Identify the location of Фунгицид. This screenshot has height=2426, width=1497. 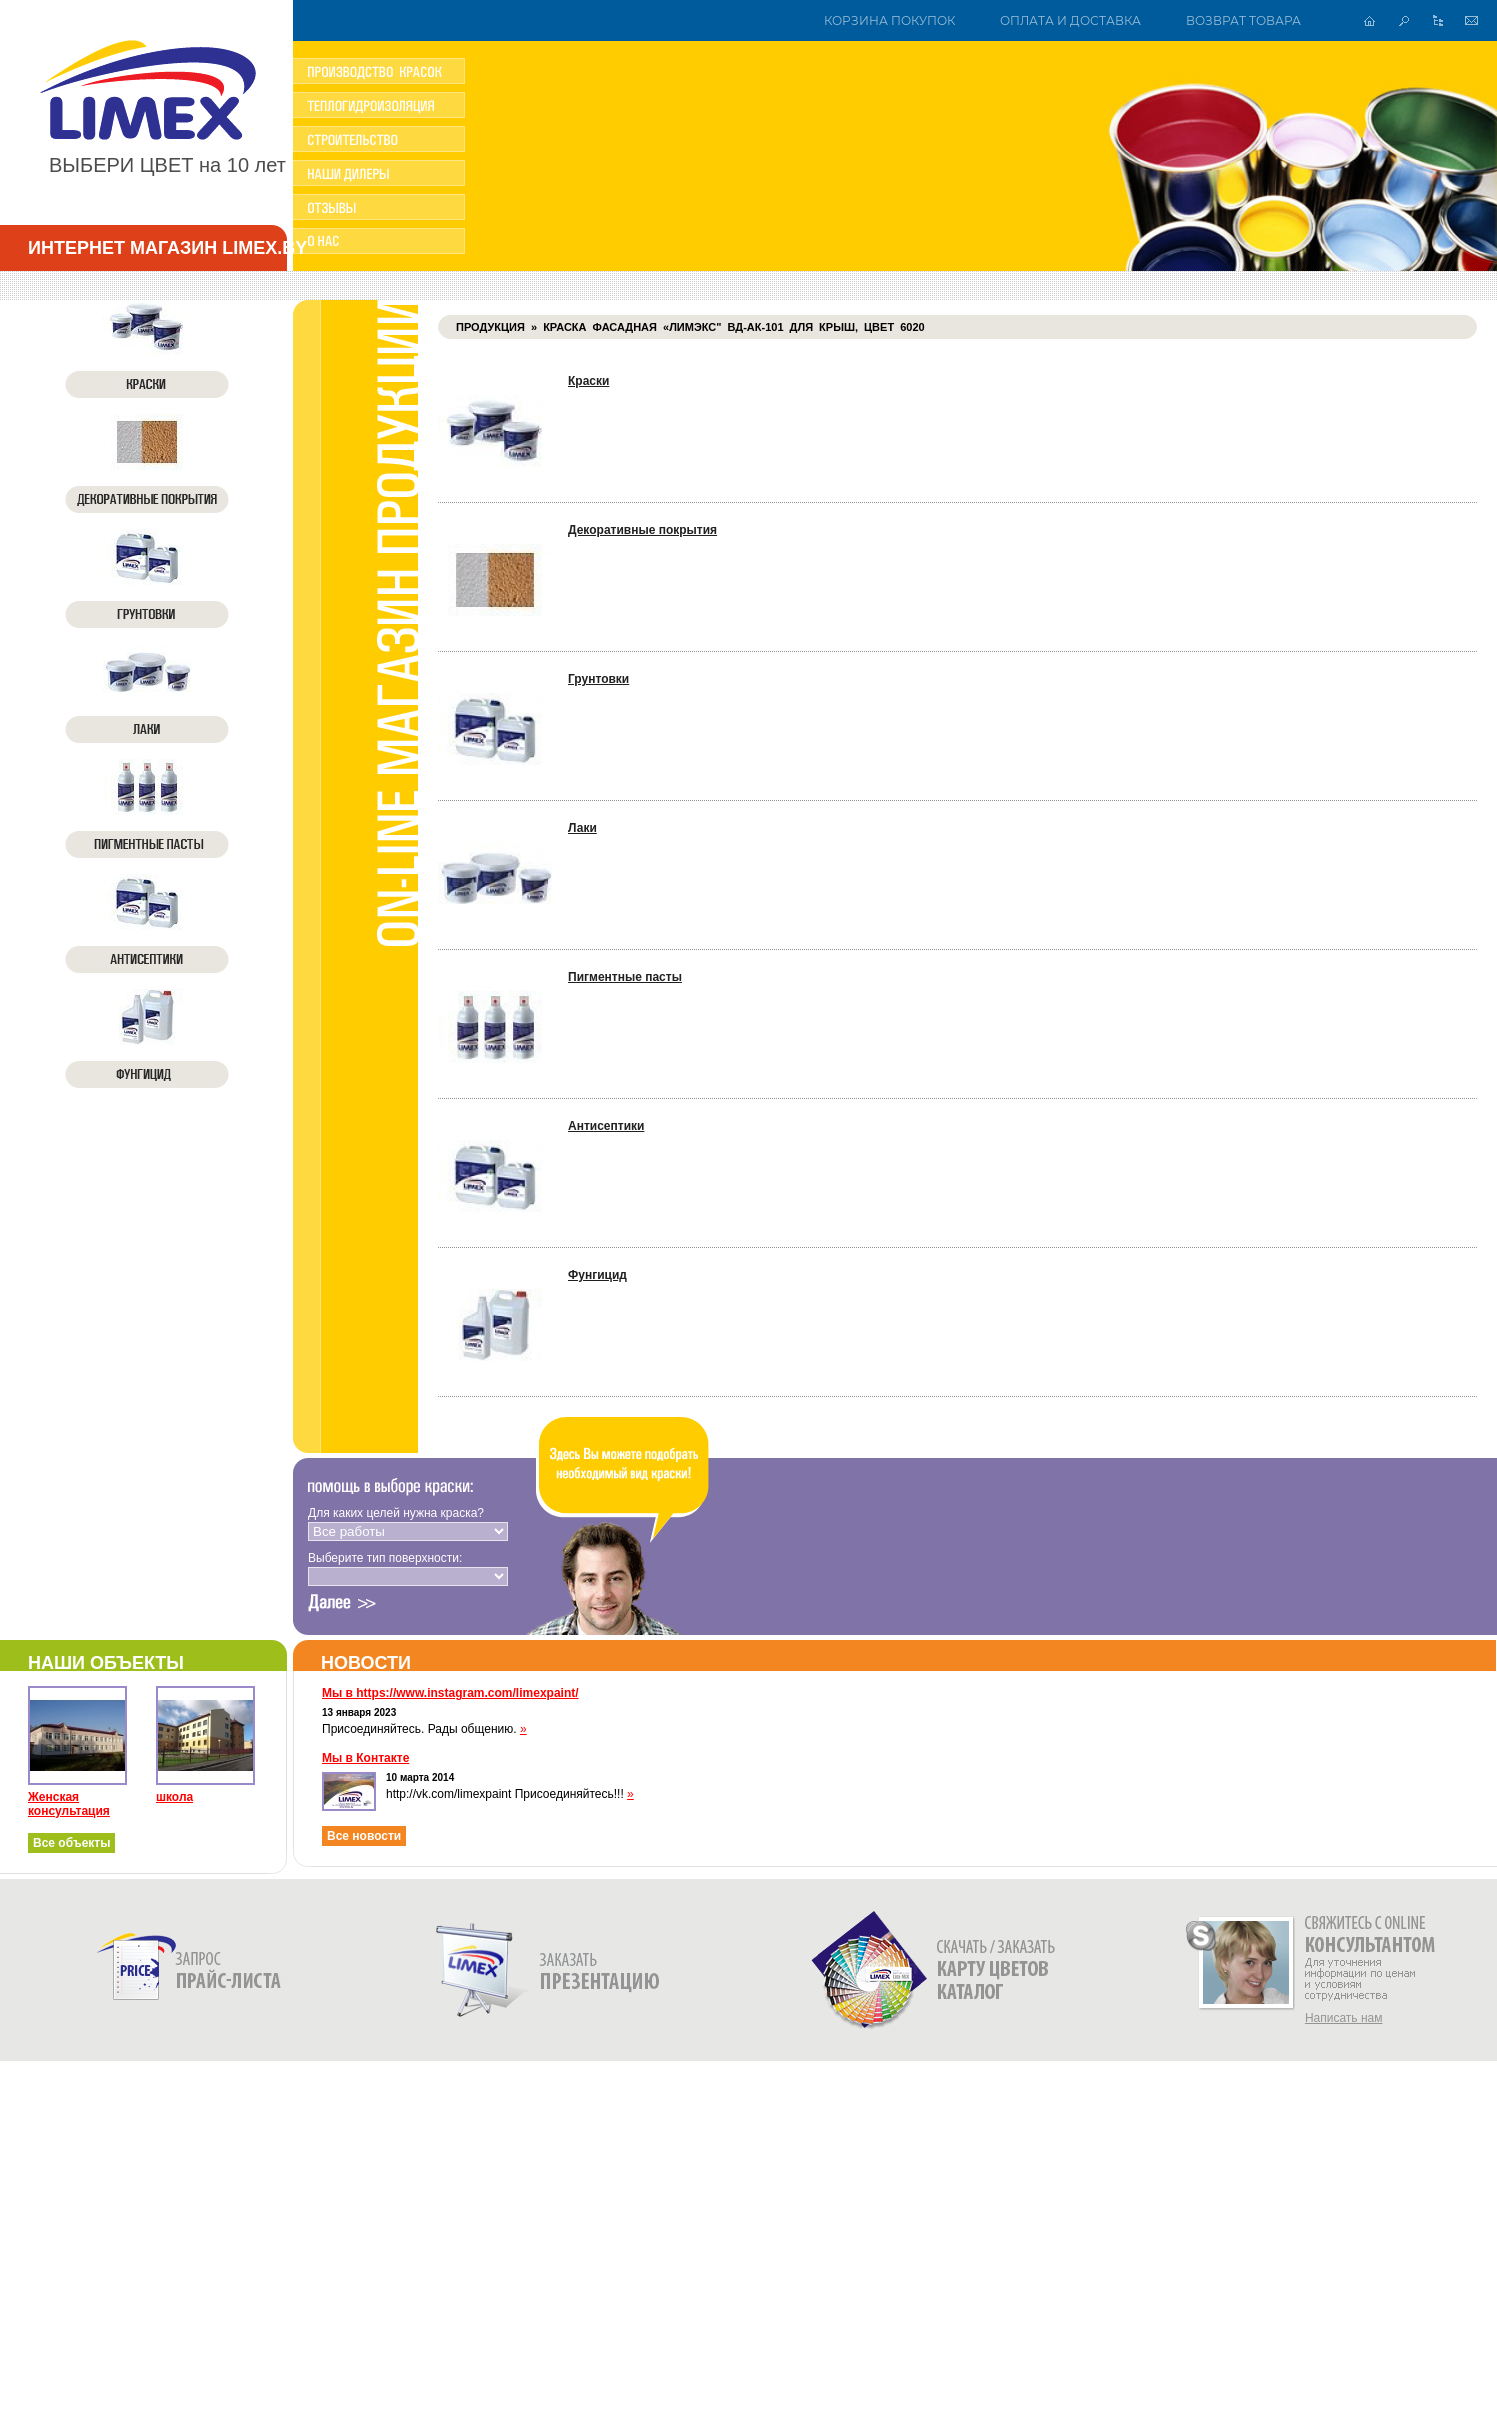
(597, 1275).